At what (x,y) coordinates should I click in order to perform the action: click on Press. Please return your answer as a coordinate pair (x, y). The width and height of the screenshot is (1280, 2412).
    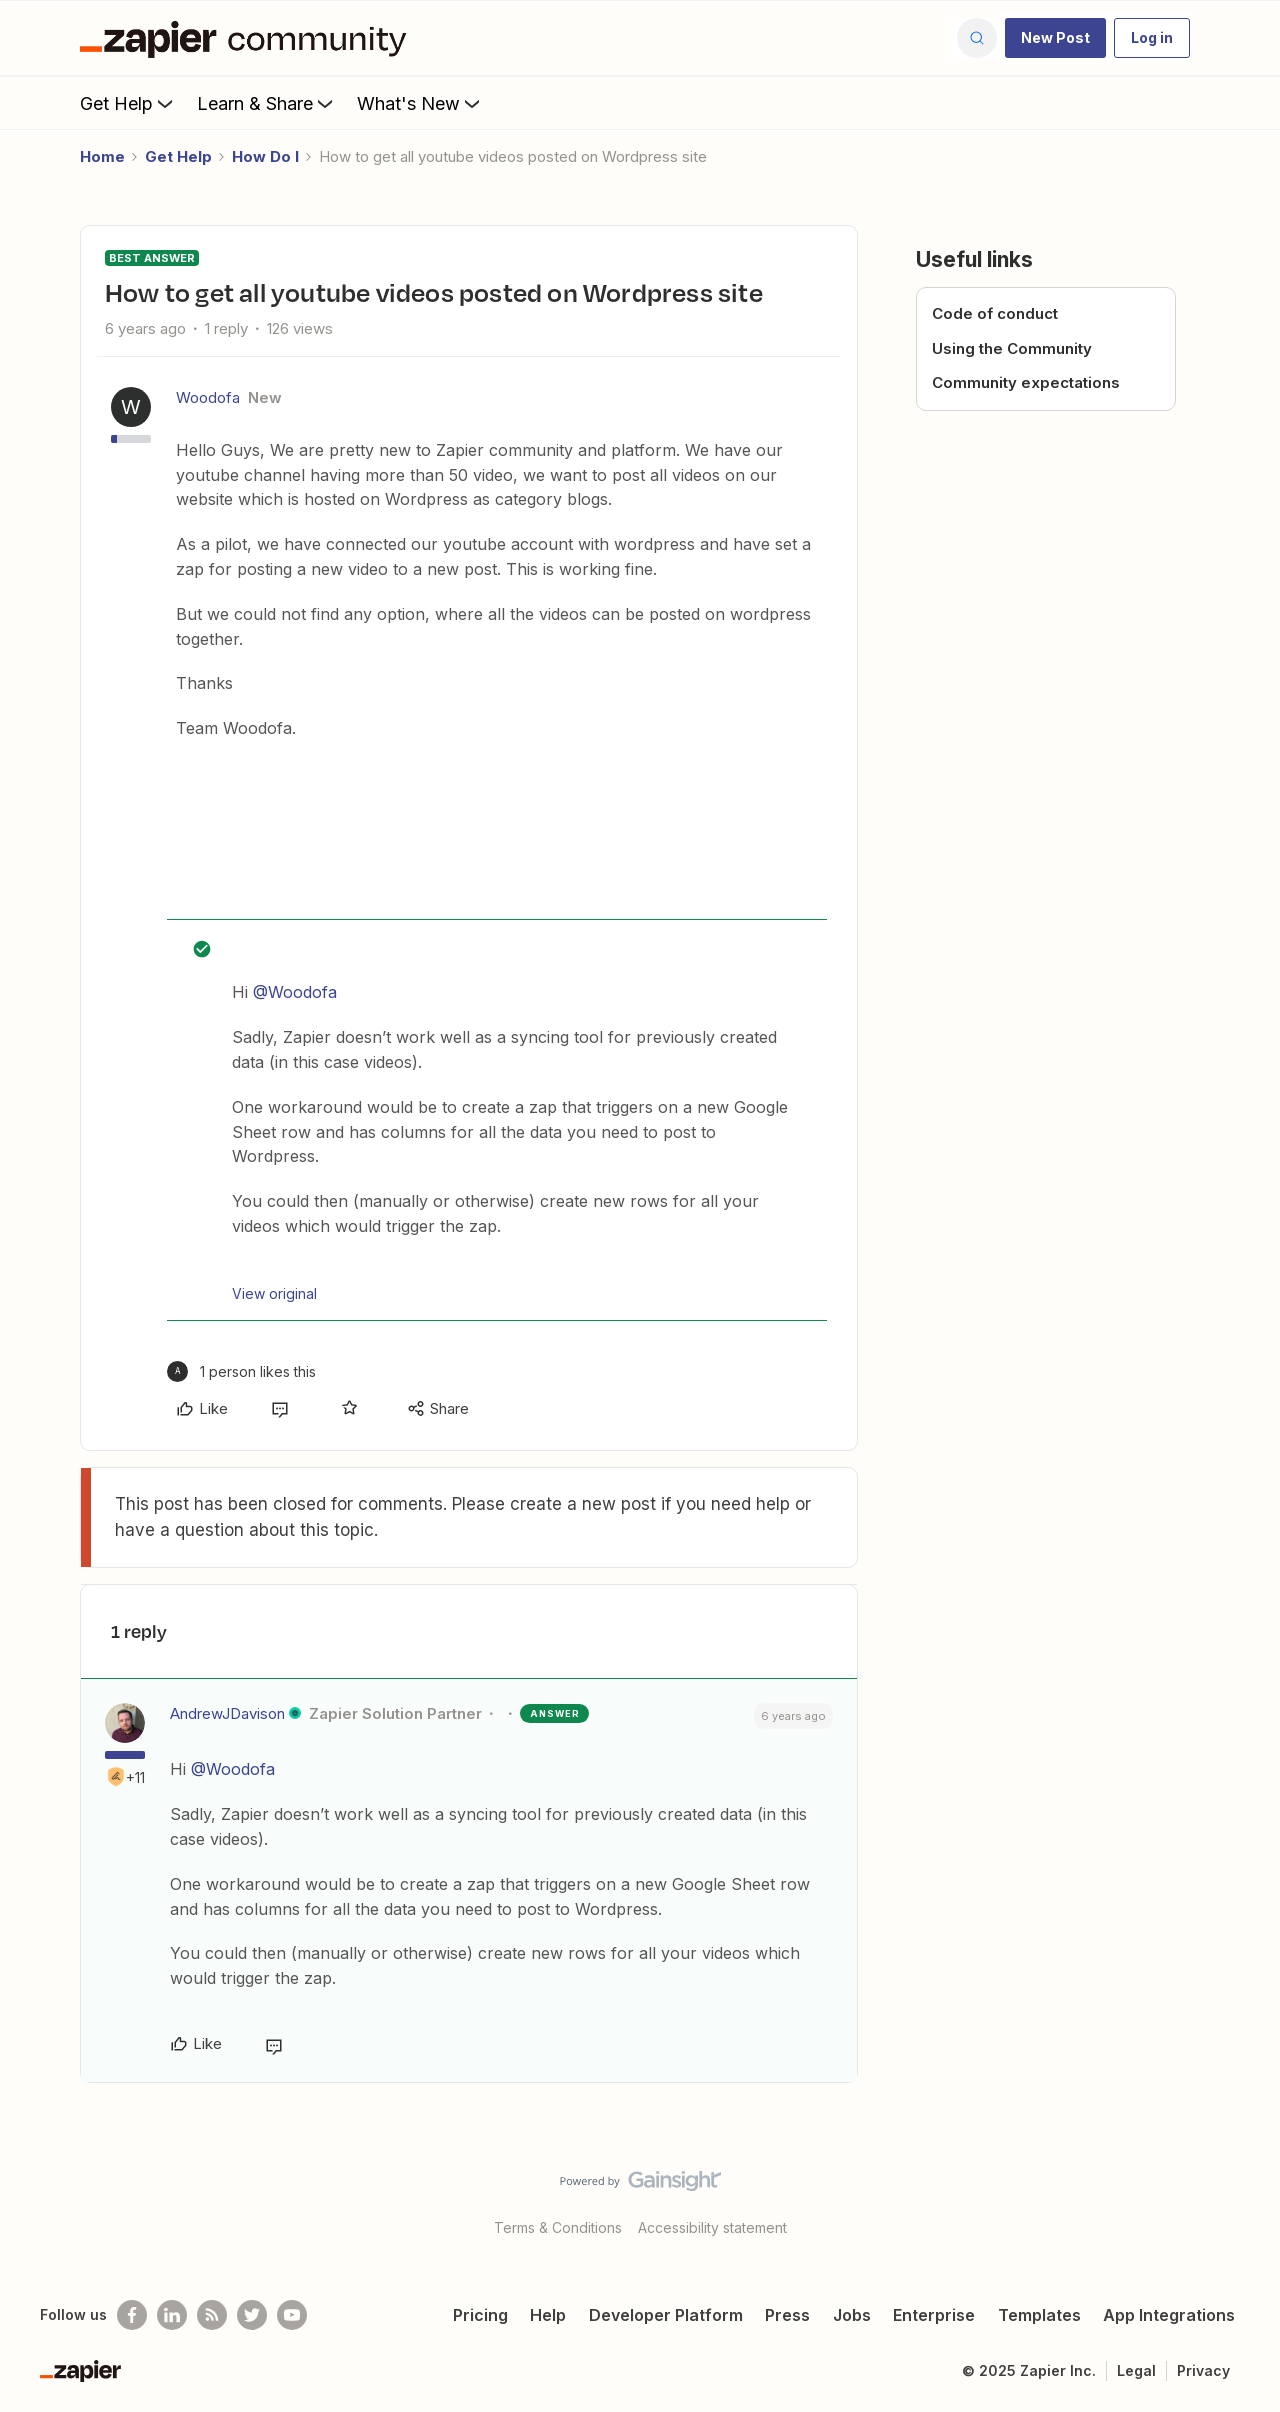
    Looking at the image, I should click on (787, 2315).